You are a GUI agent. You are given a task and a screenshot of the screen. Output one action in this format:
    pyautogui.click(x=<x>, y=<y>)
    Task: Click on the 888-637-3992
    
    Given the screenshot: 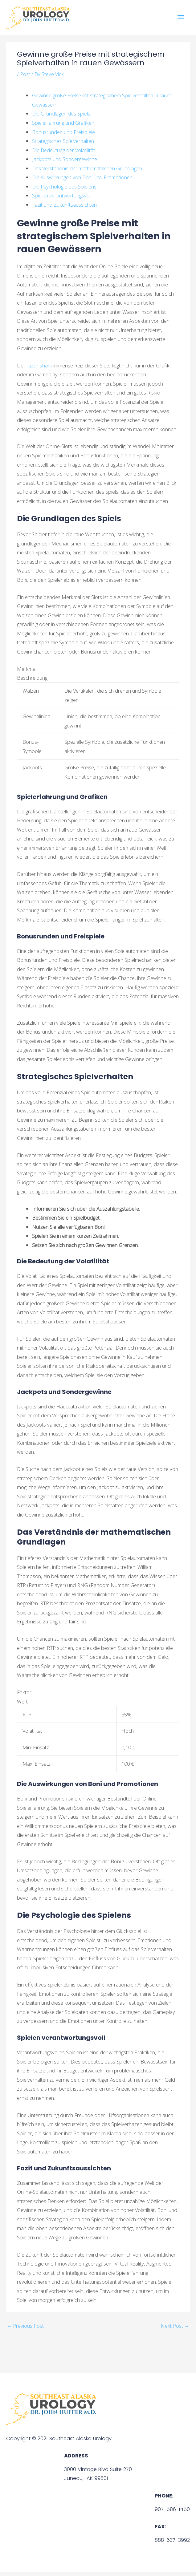 What is the action you would take?
    pyautogui.click(x=172, y=2543)
    